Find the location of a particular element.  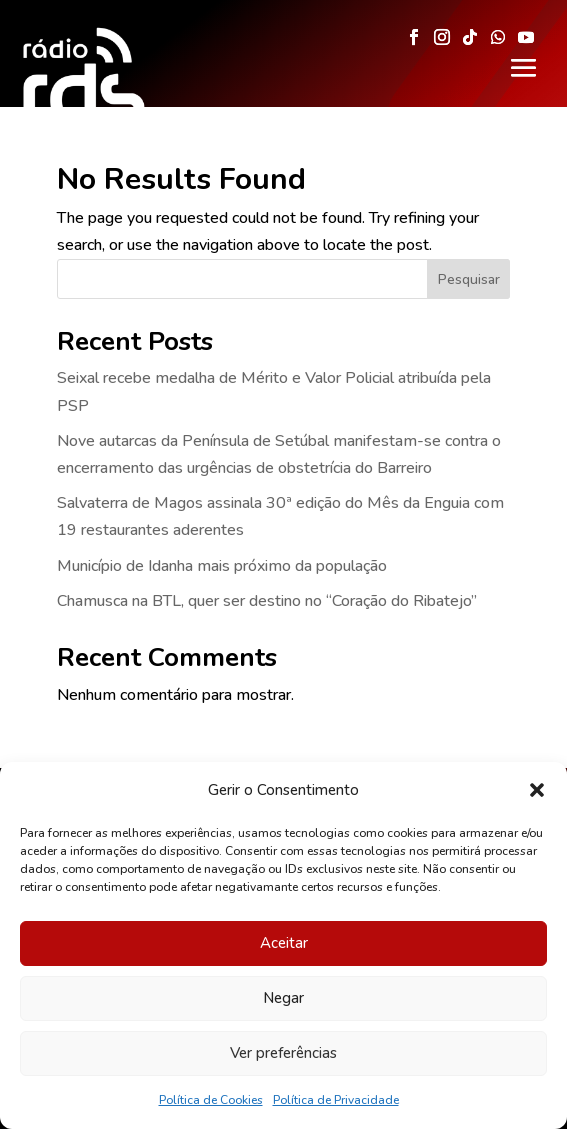

Ver preferências is located at coordinates (283, 1053).